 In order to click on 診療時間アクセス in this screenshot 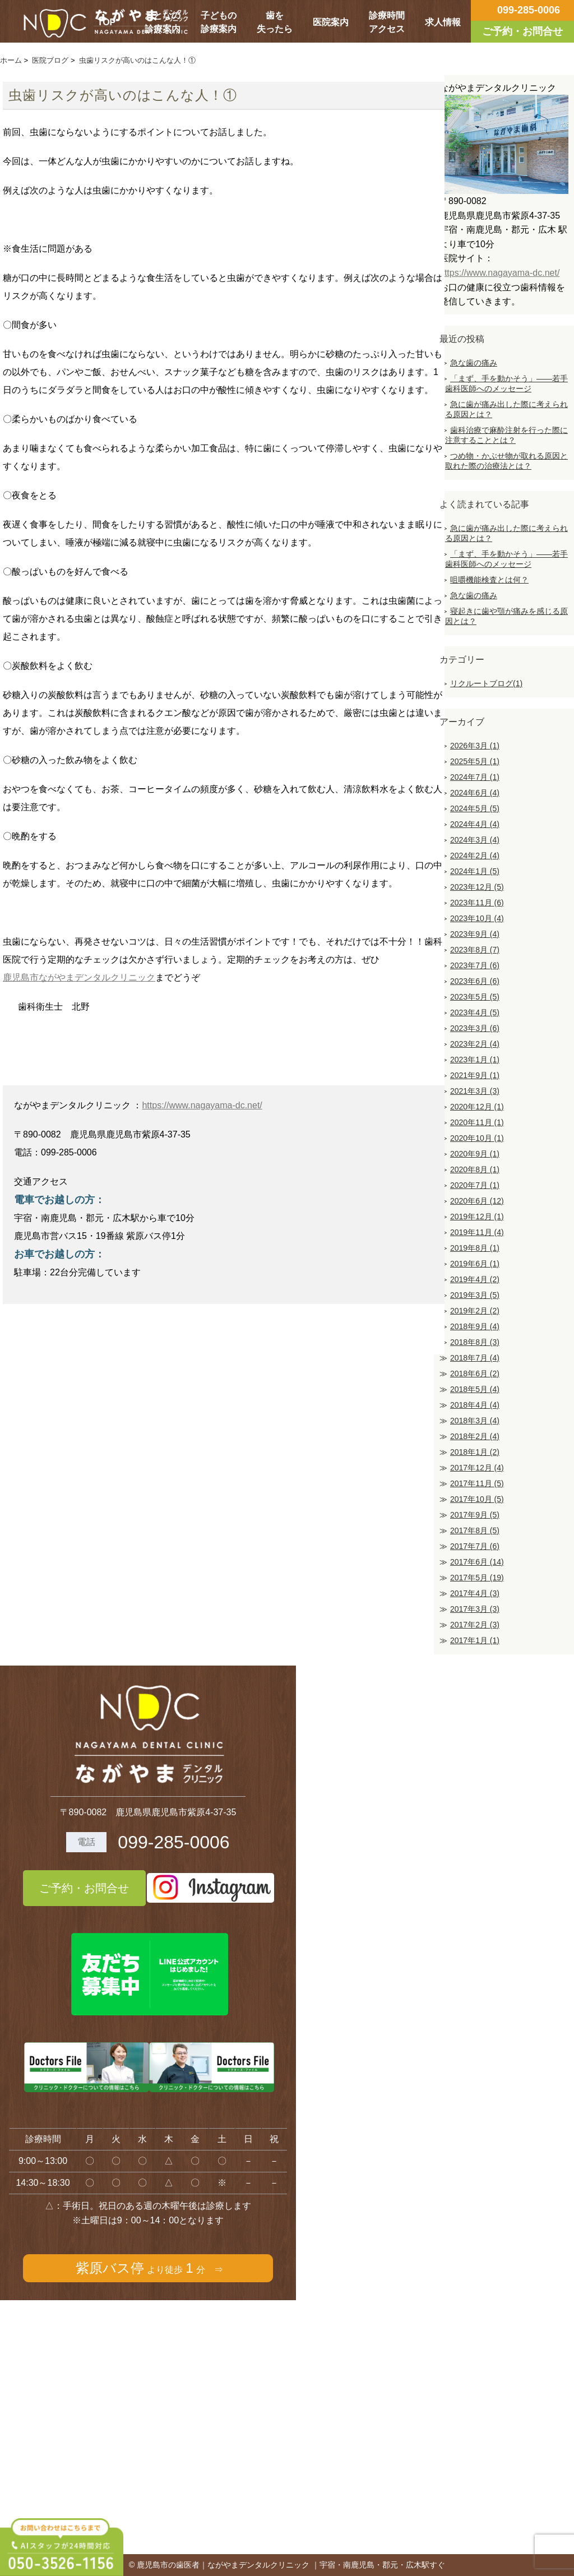, I will do `click(387, 22)`.